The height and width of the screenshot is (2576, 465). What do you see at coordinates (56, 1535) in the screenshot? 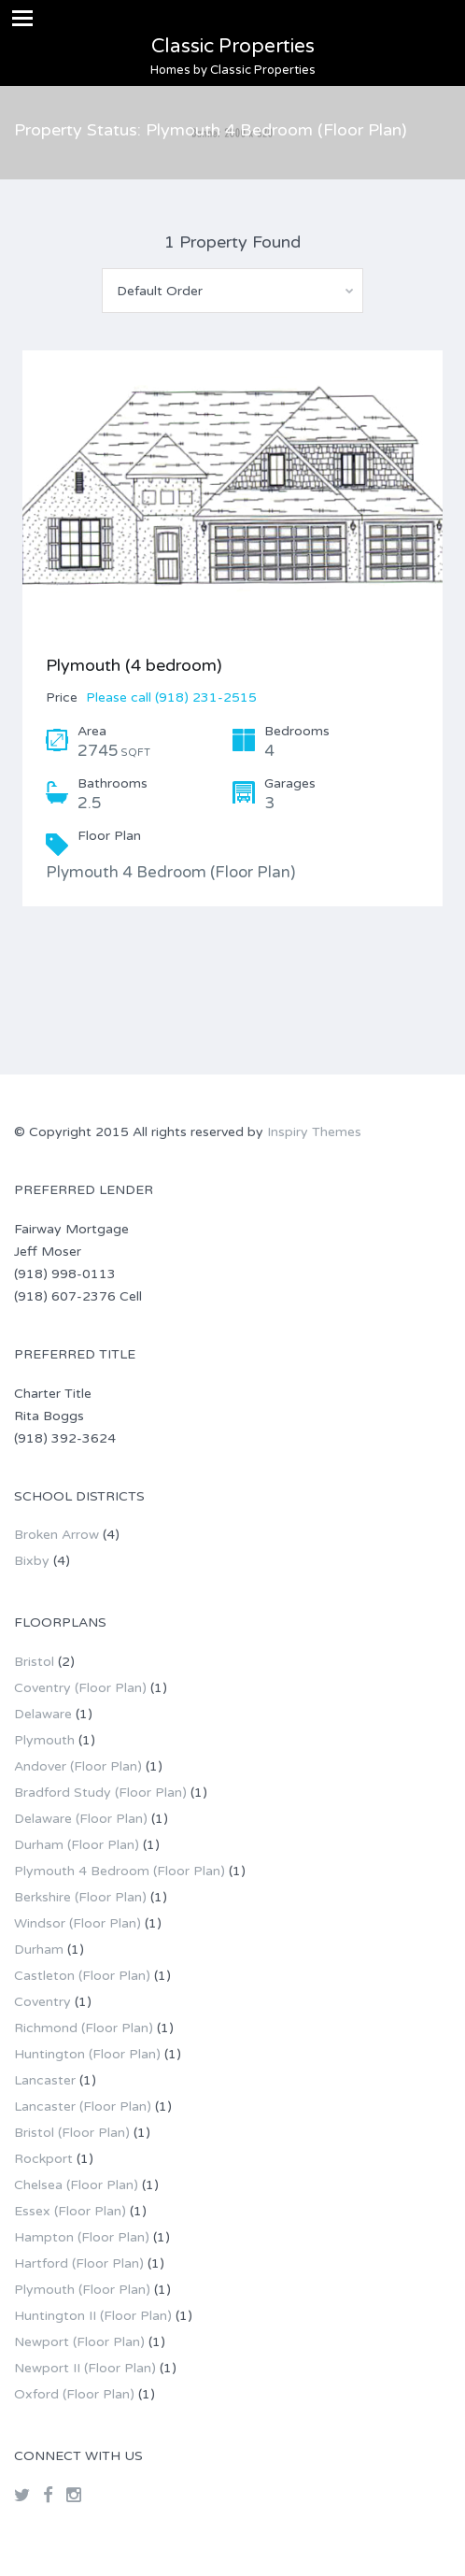
I see `Broken Arrow` at bounding box center [56, 1535].